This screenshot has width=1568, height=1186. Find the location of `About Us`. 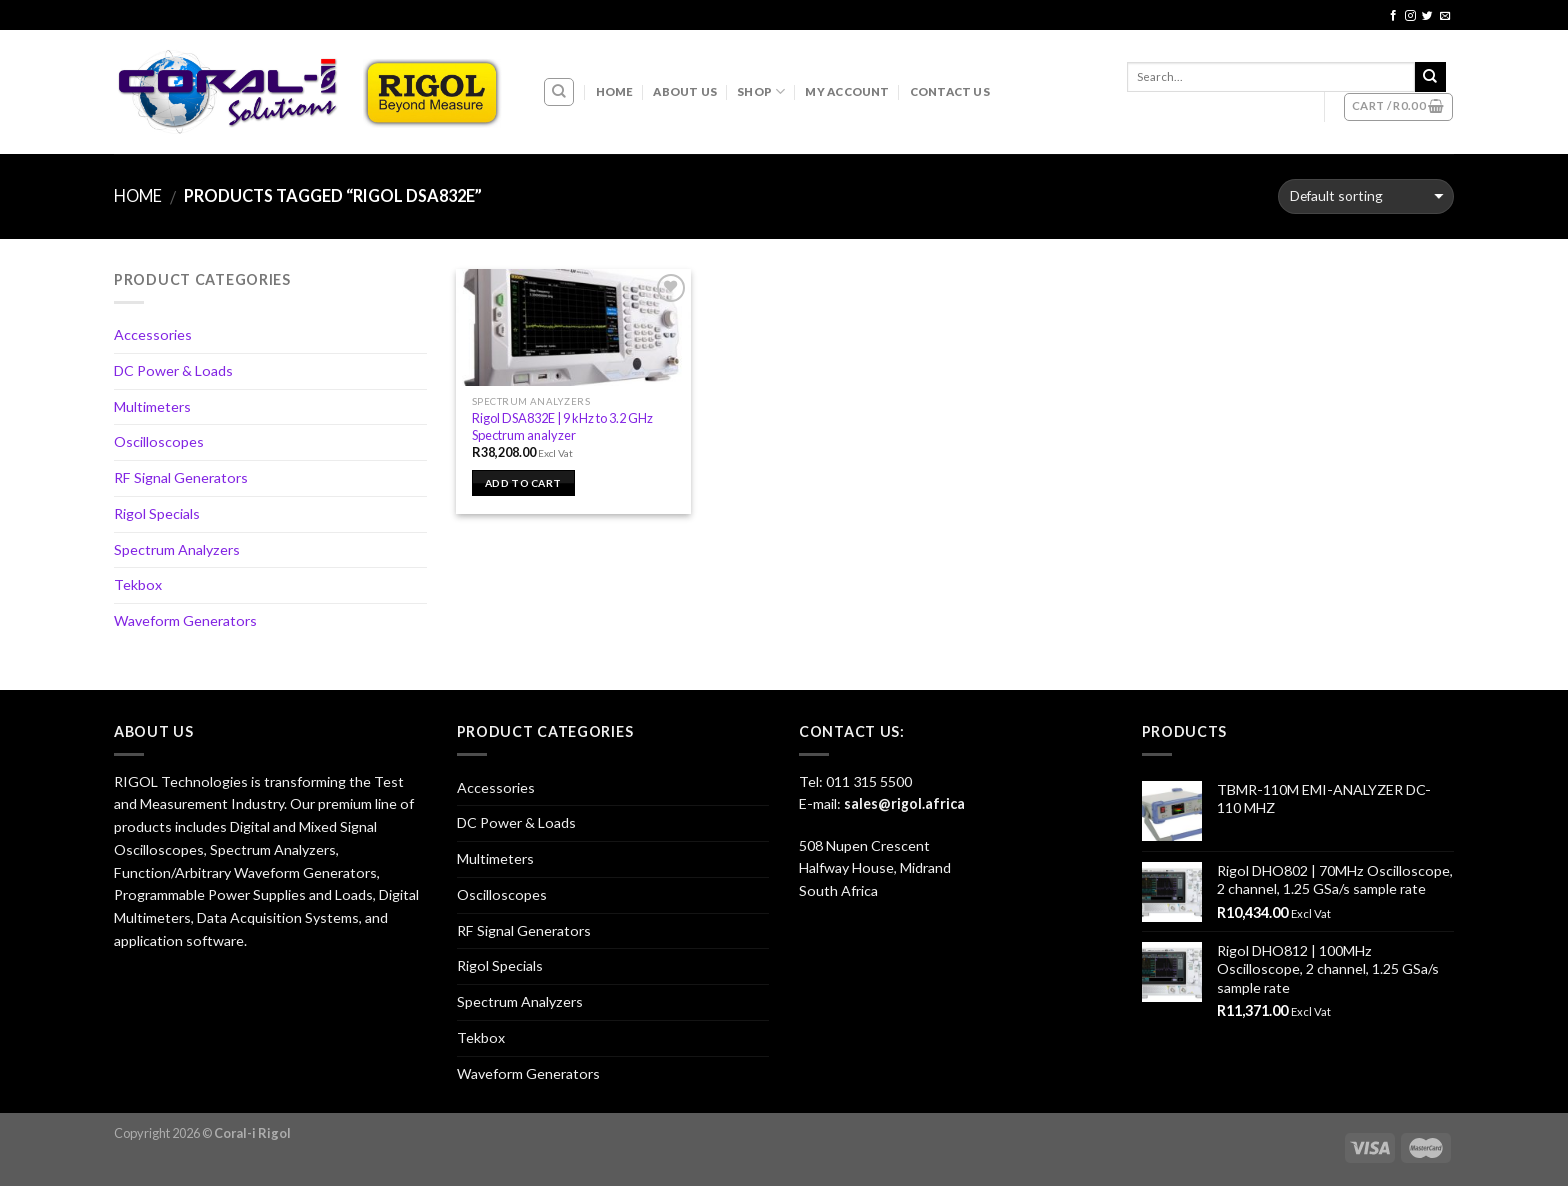

About Us is located at coordinates (685, 91).